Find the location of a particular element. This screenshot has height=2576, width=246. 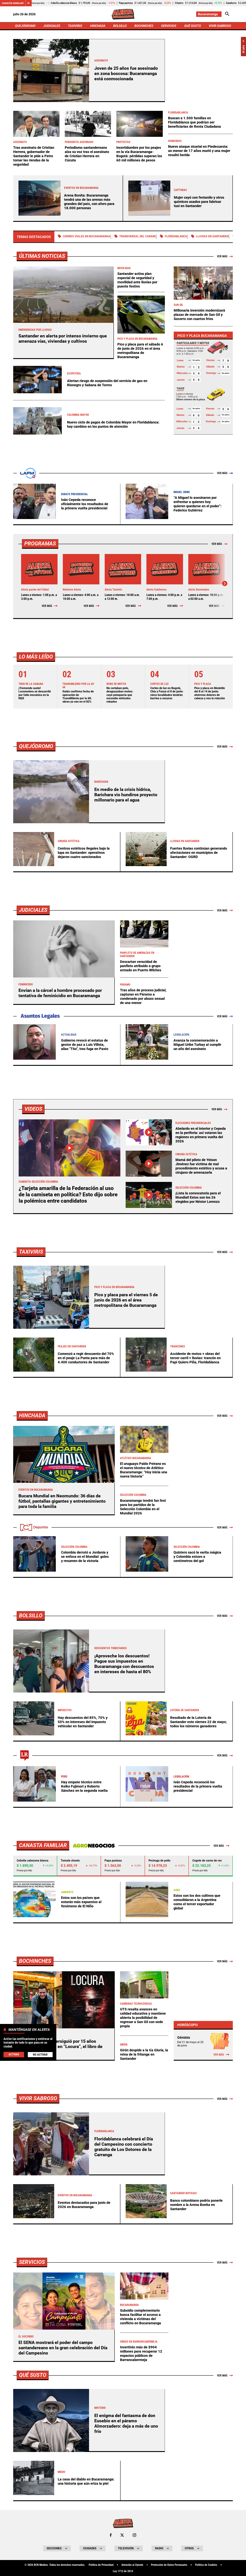

Ley 1712 de 2014 is located at coordinates (123, 2571).